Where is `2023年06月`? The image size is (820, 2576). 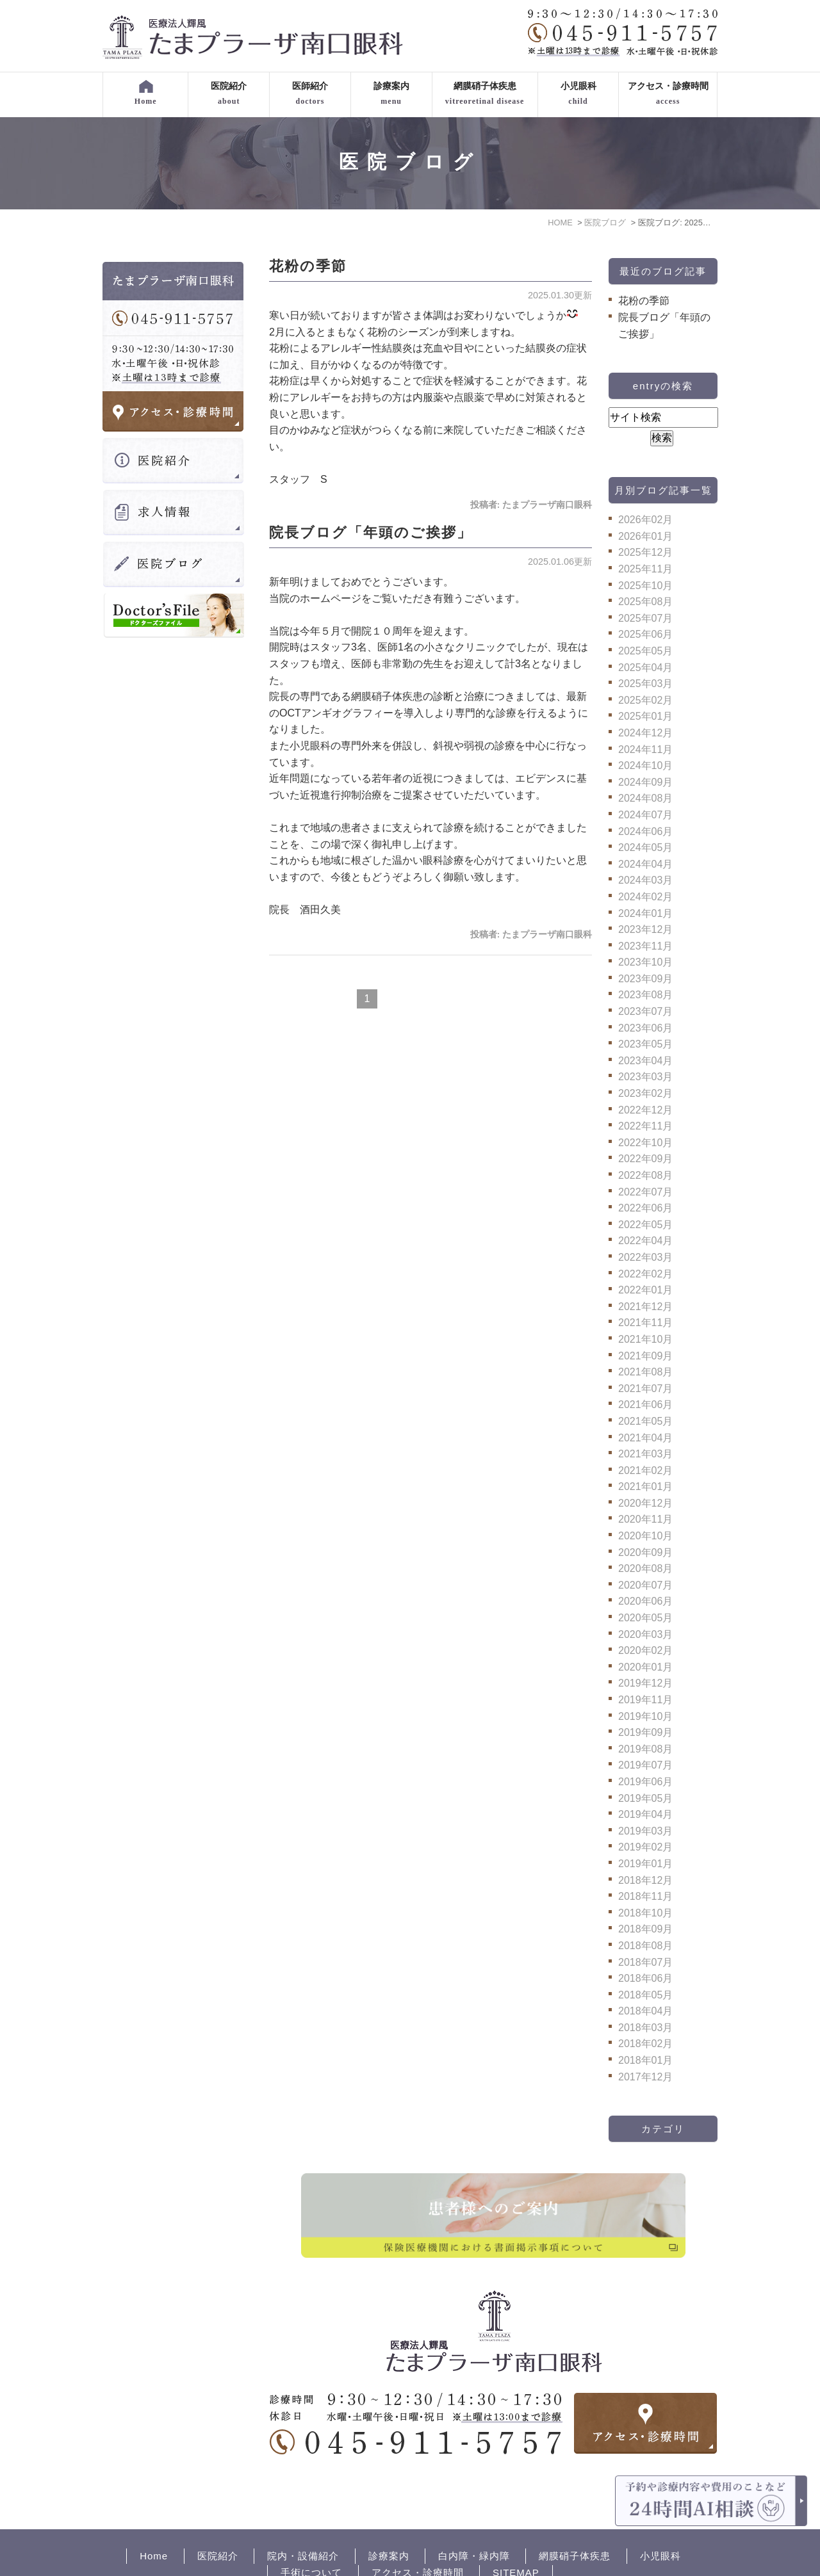 2023年06月 is located at coordinates (645, 1028).